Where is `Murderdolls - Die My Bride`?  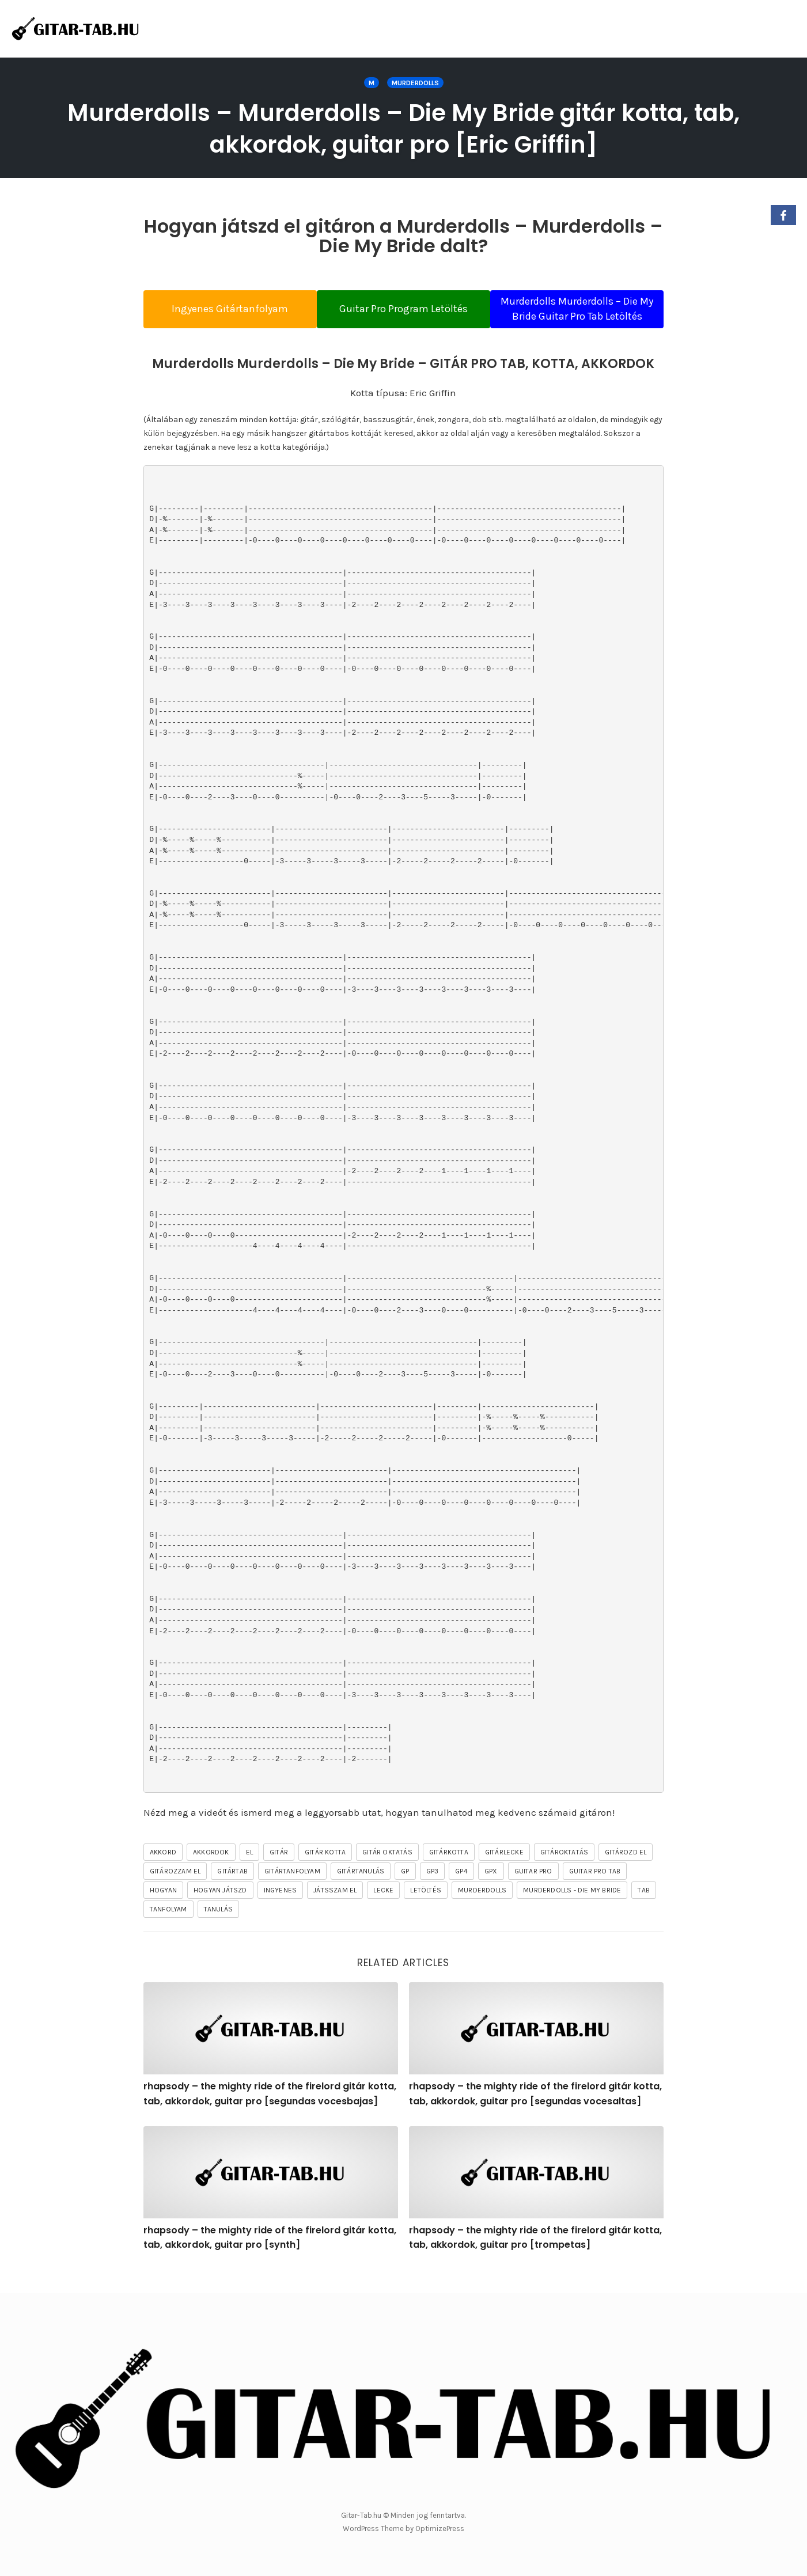
Murderdolls - Die My Bride is located at coordinates (572, 1908).